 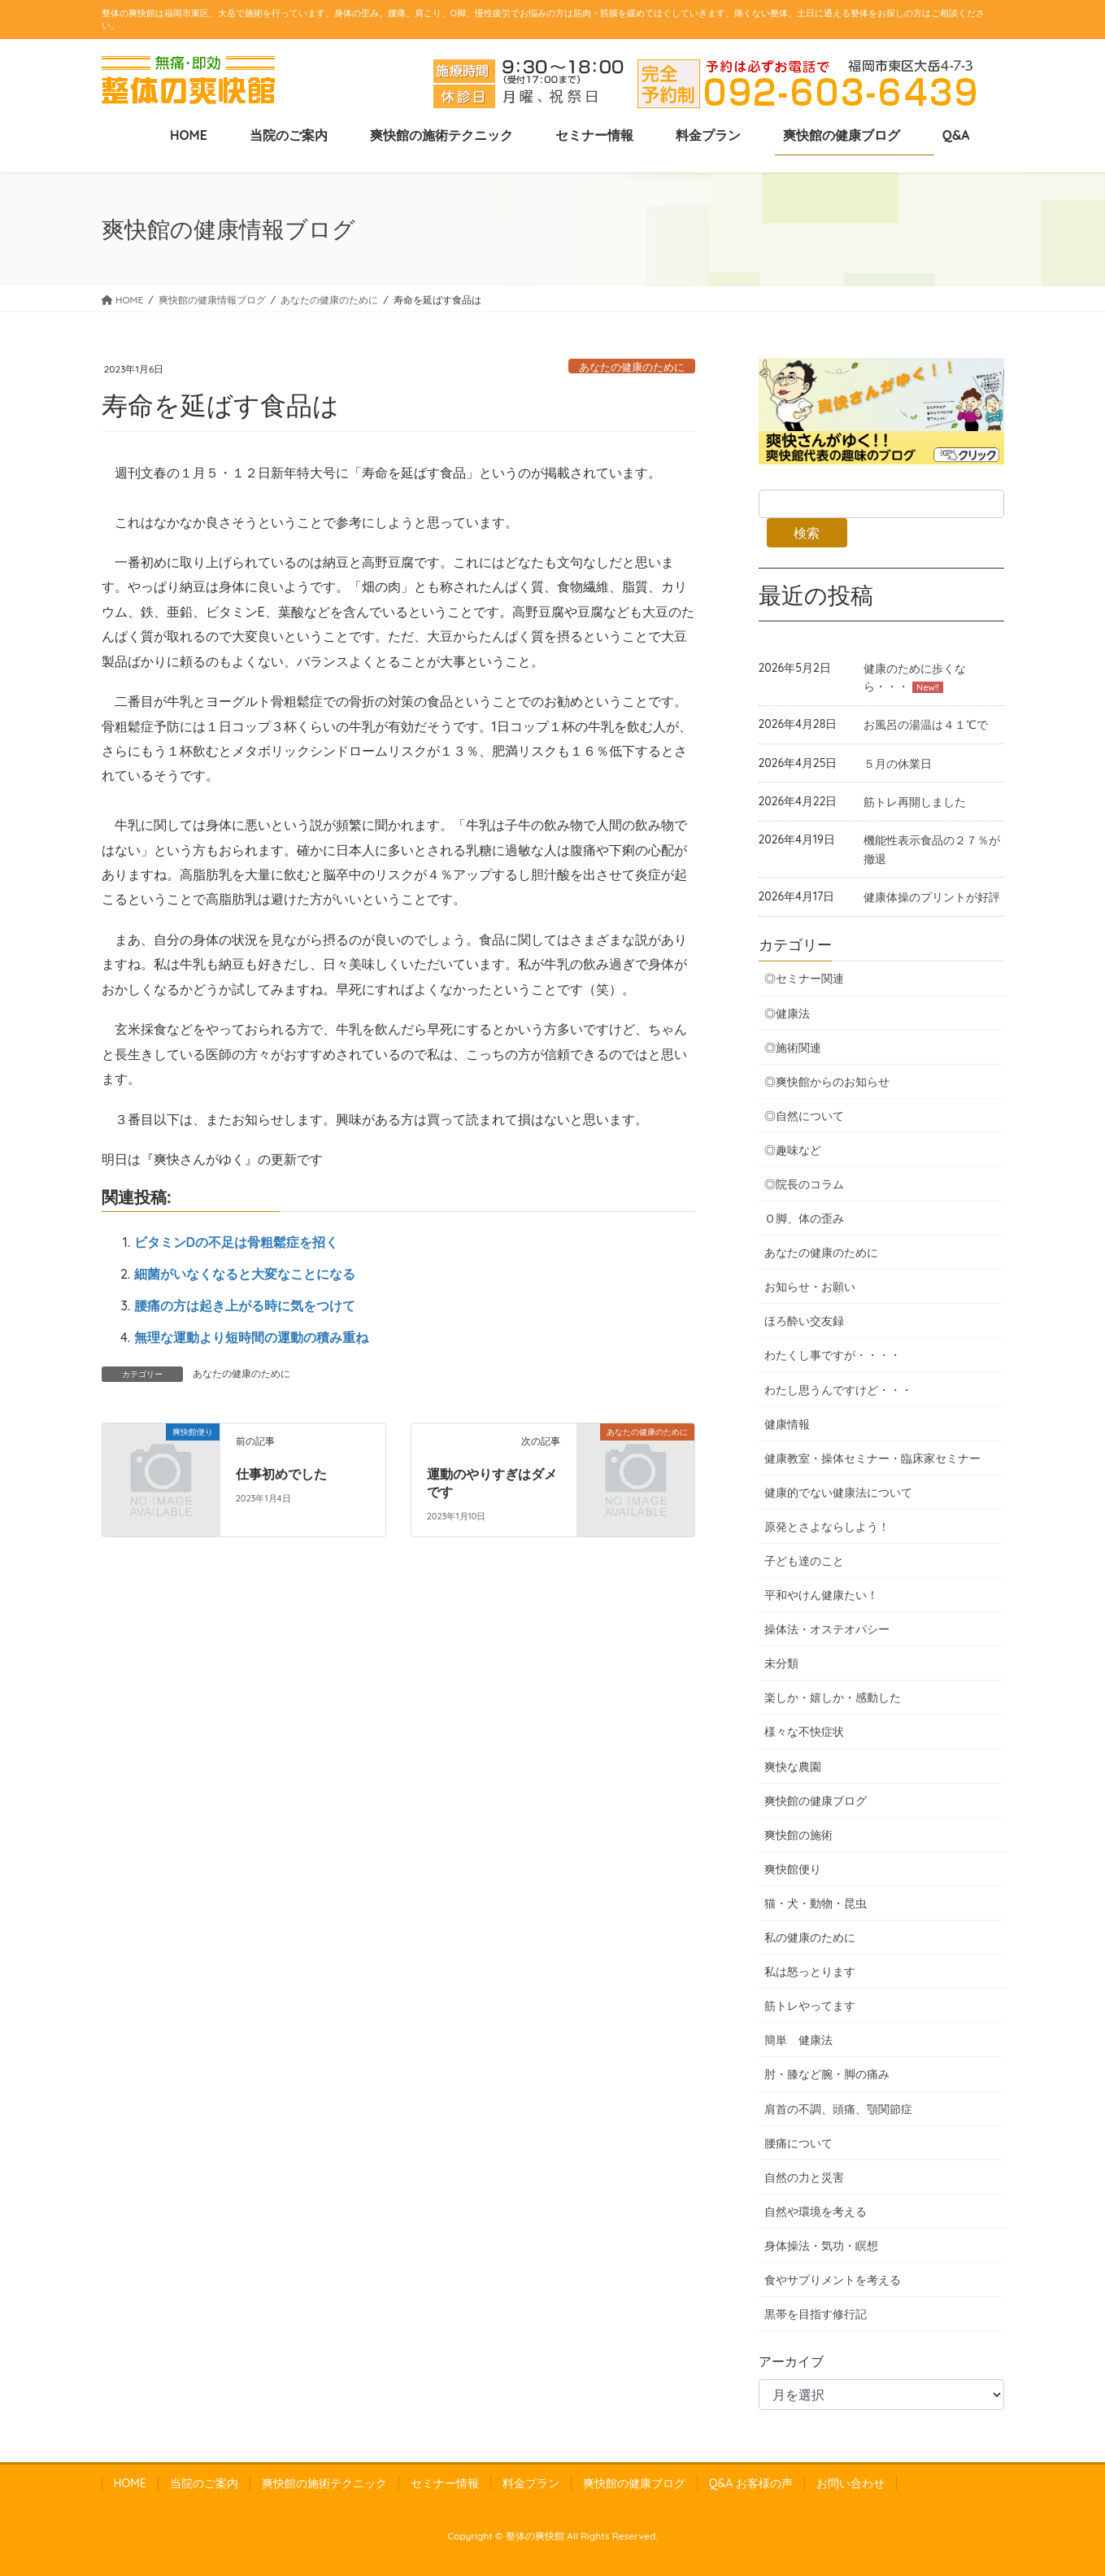 I want to click on 自然の力と災害, so click(x=804, y=2177).